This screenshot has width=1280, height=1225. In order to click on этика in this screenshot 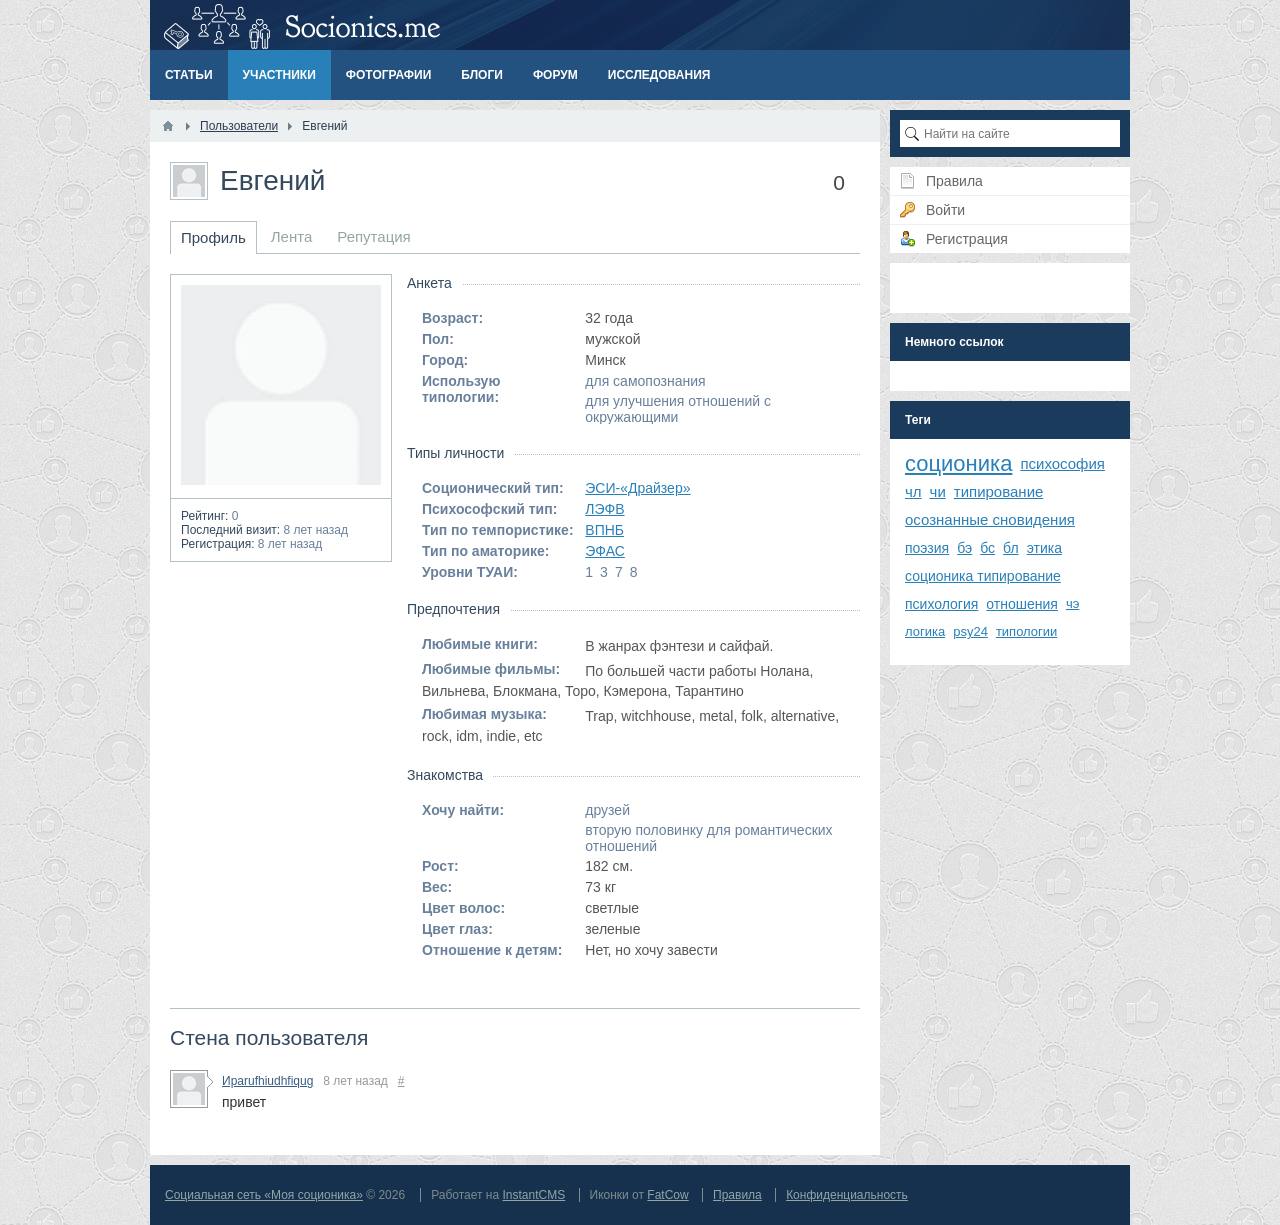, I will do `click(1044, 548)`.